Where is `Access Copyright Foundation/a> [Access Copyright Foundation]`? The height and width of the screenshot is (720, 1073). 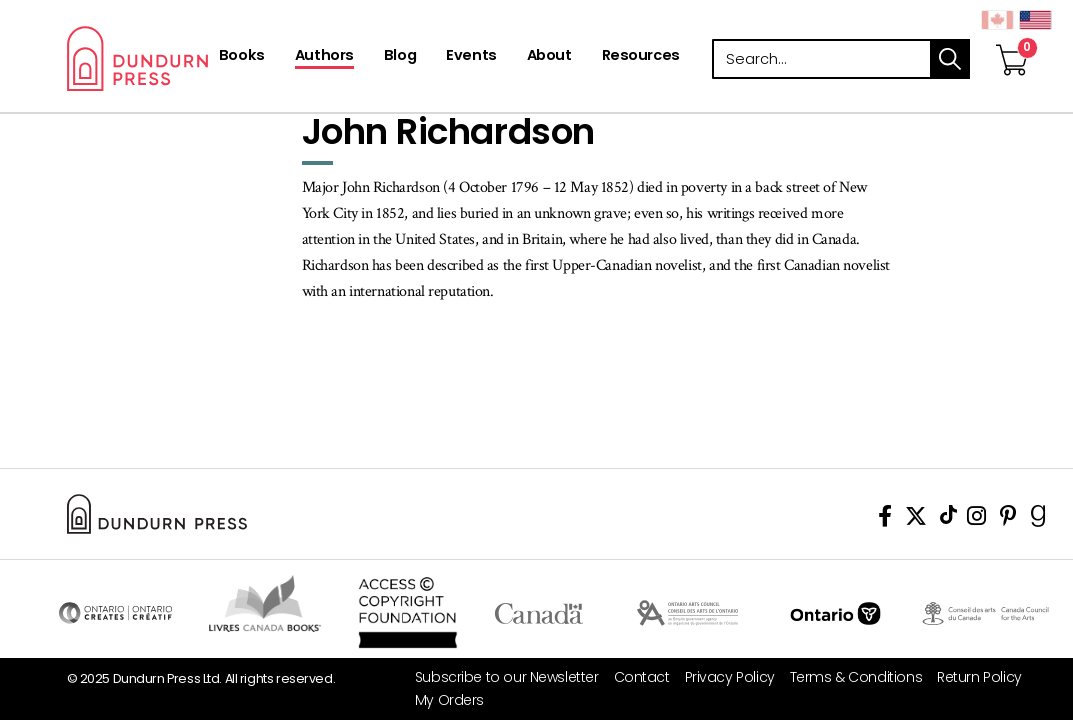
Access Copyright Foundation/a> [Access Copyright Foundation] is located at coordinates (408, 613).